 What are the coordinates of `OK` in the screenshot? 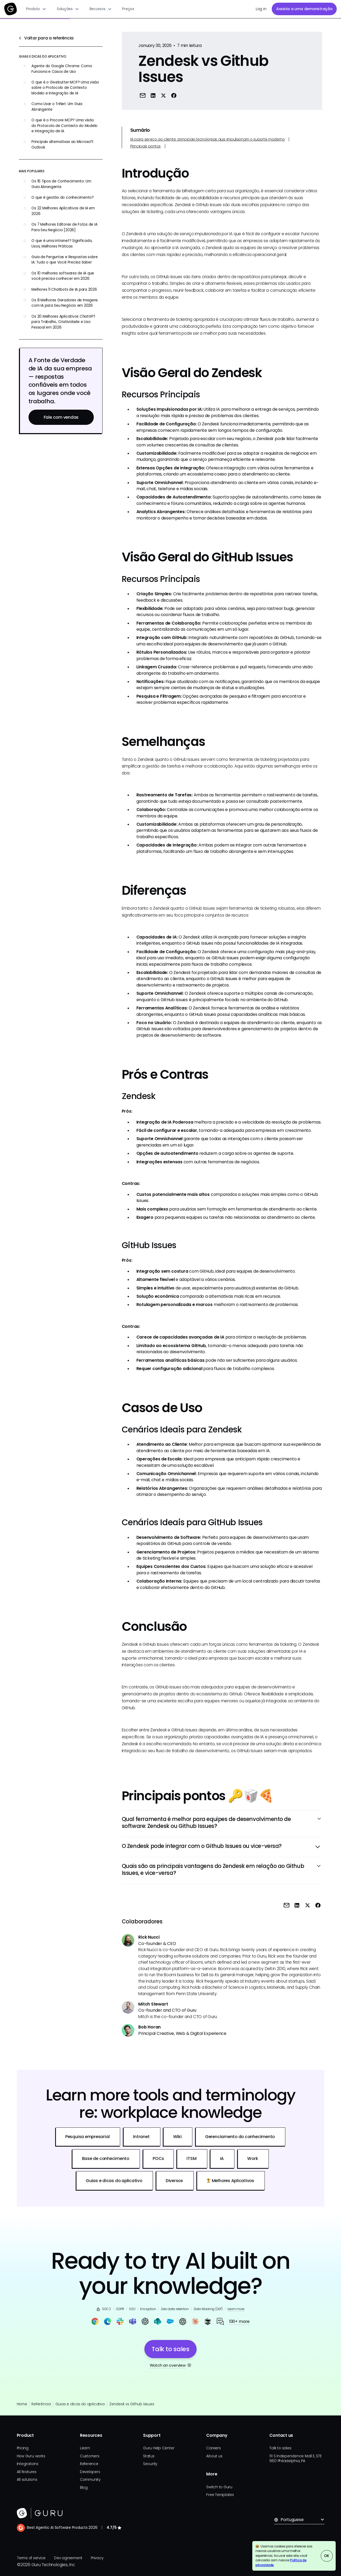 It's located at (326, 2555).